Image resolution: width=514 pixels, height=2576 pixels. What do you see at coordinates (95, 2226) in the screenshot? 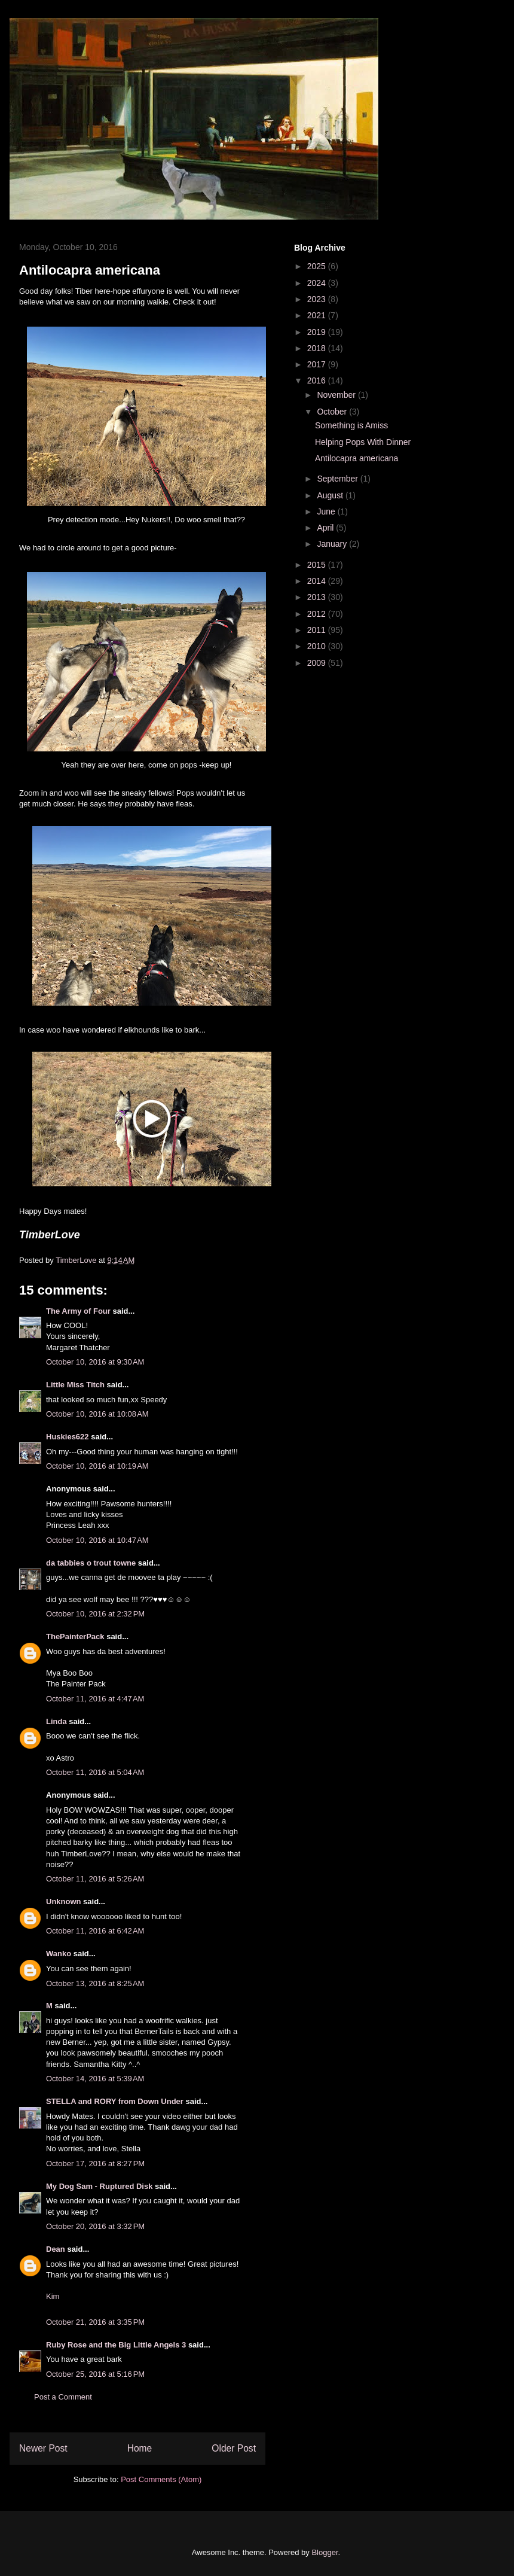
I see `October 20, 2016 at 3:32 PM` at bounding box center [95, 2226].